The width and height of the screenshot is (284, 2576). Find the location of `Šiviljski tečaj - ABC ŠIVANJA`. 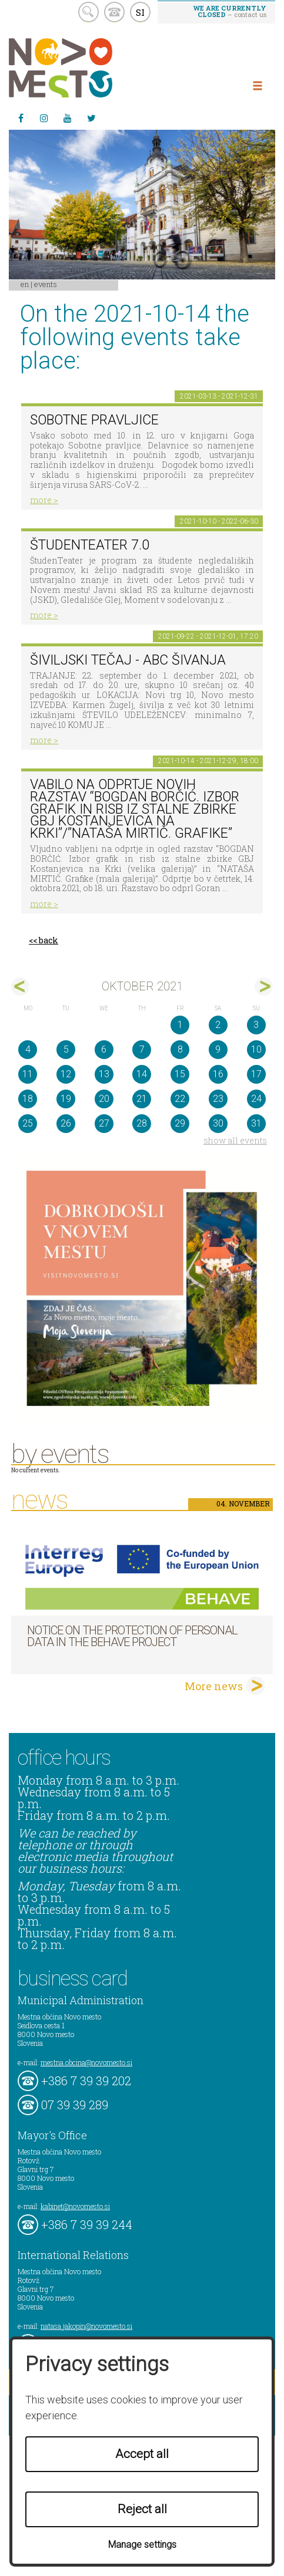

Šiviljski tečaj - ABC ŠIVANJA is located at coordinates (128, 660).